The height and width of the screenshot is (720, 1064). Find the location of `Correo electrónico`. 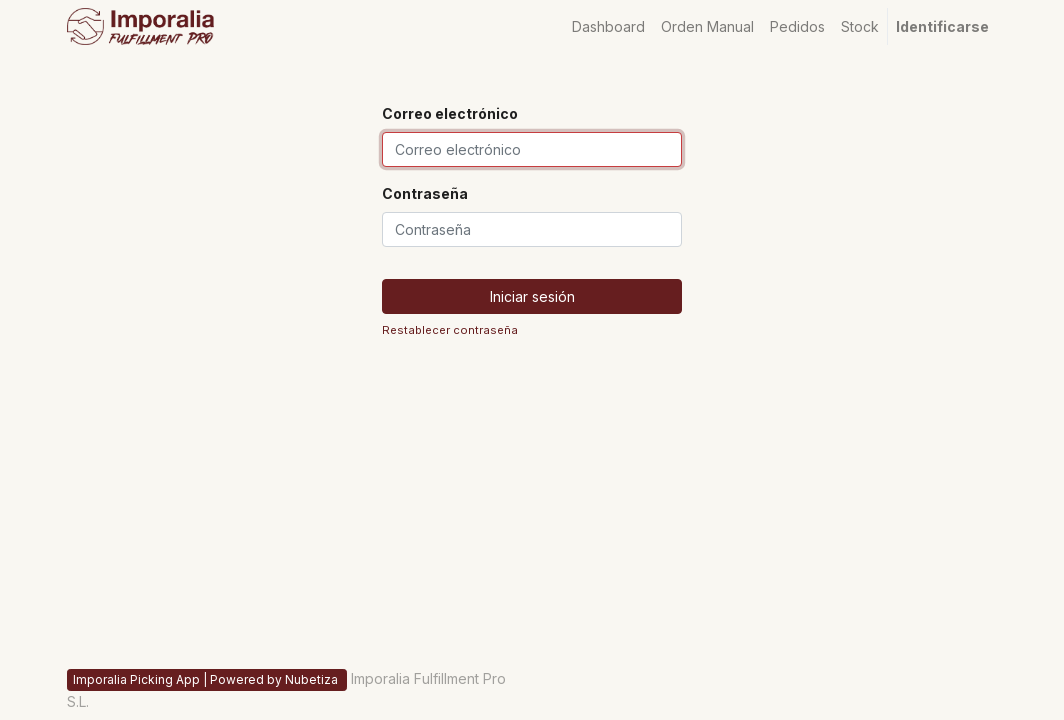

Correo electrónico is located at coordinates (450, 113).